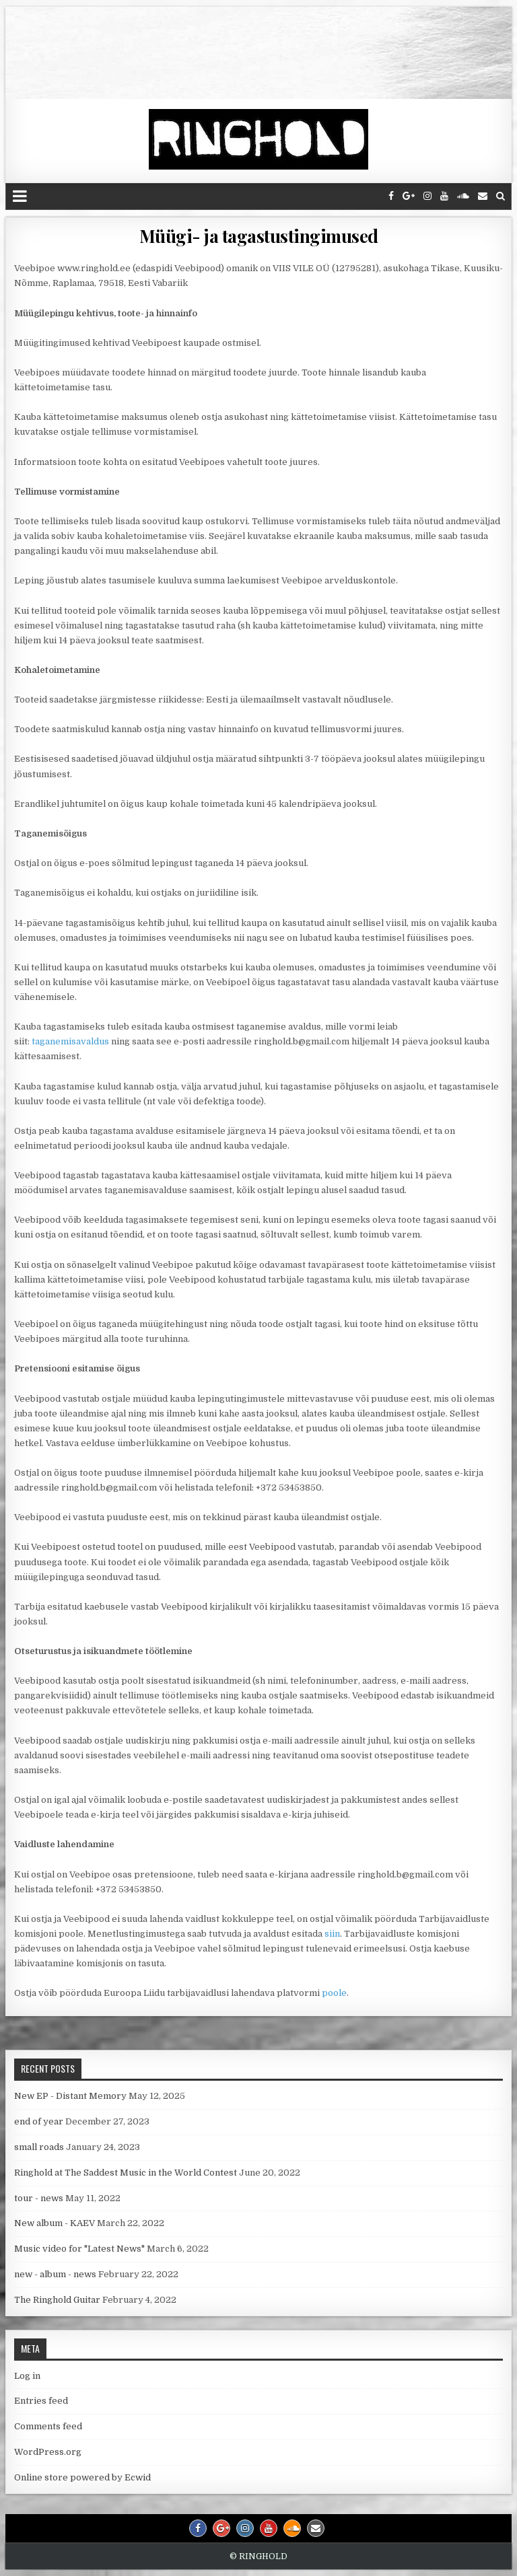  I want to click on New album - KAEV, so click(54, 2223).